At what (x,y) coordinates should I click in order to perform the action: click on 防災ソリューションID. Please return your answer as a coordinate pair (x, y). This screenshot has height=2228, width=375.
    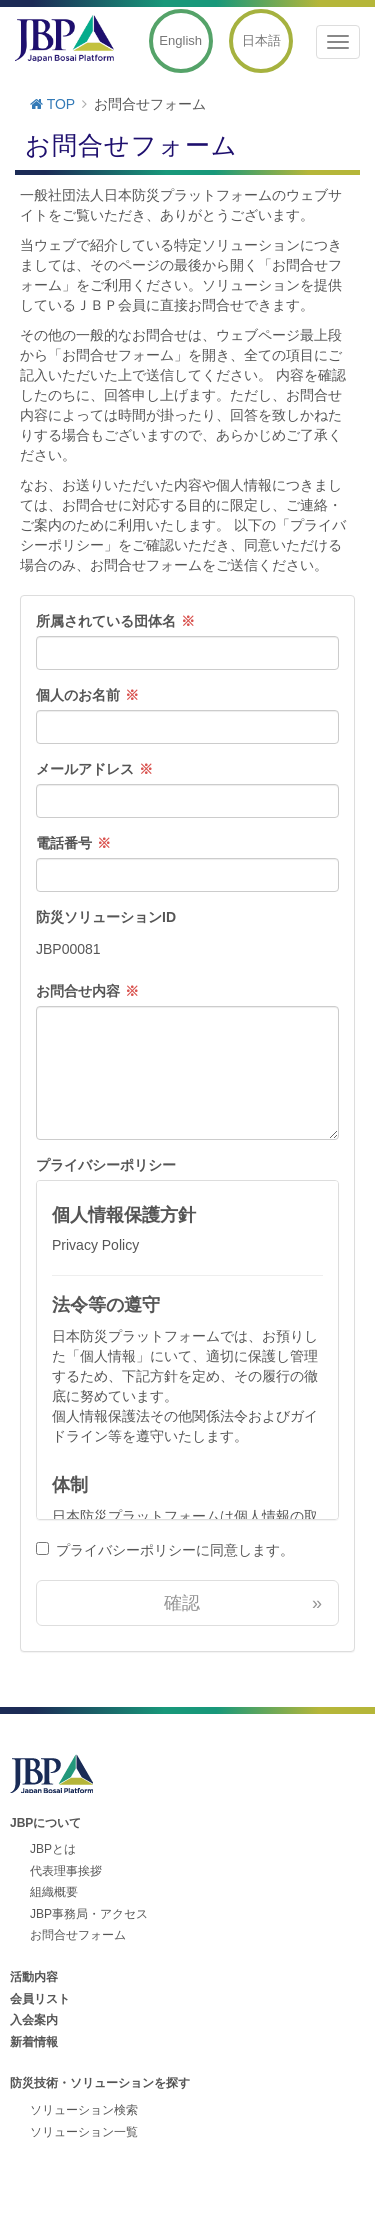
    Looking at the image, I should click on (106, 917).